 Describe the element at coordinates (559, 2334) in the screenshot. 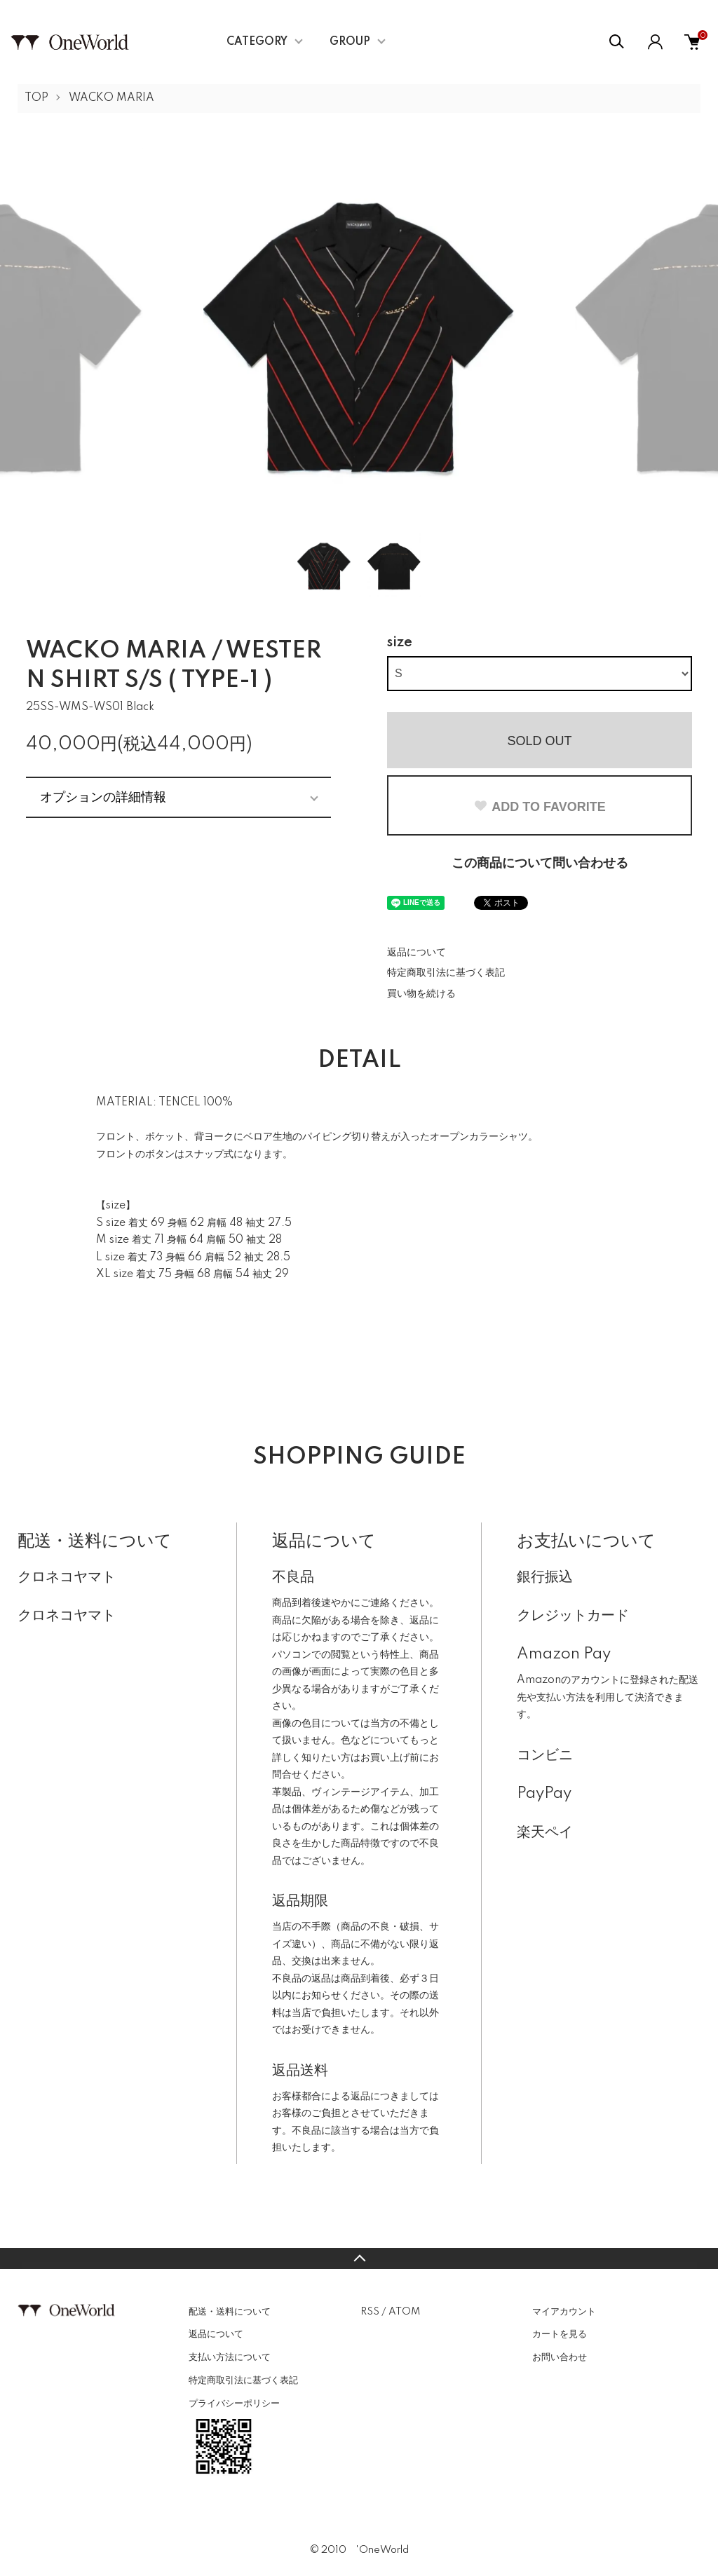

I see `カートを見る` at that location.